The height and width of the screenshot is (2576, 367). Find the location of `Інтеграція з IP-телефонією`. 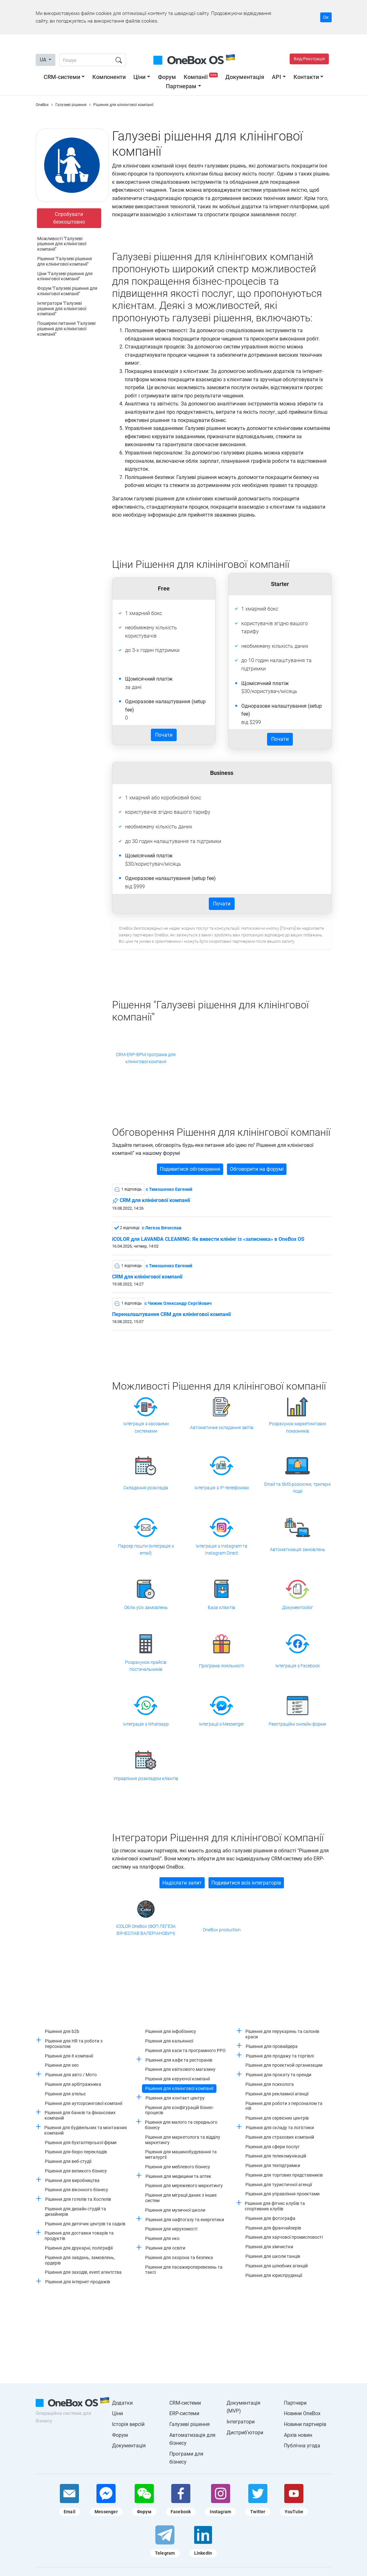

Інтеграція з IP-телефонією is located at coordinates (221, 1487).